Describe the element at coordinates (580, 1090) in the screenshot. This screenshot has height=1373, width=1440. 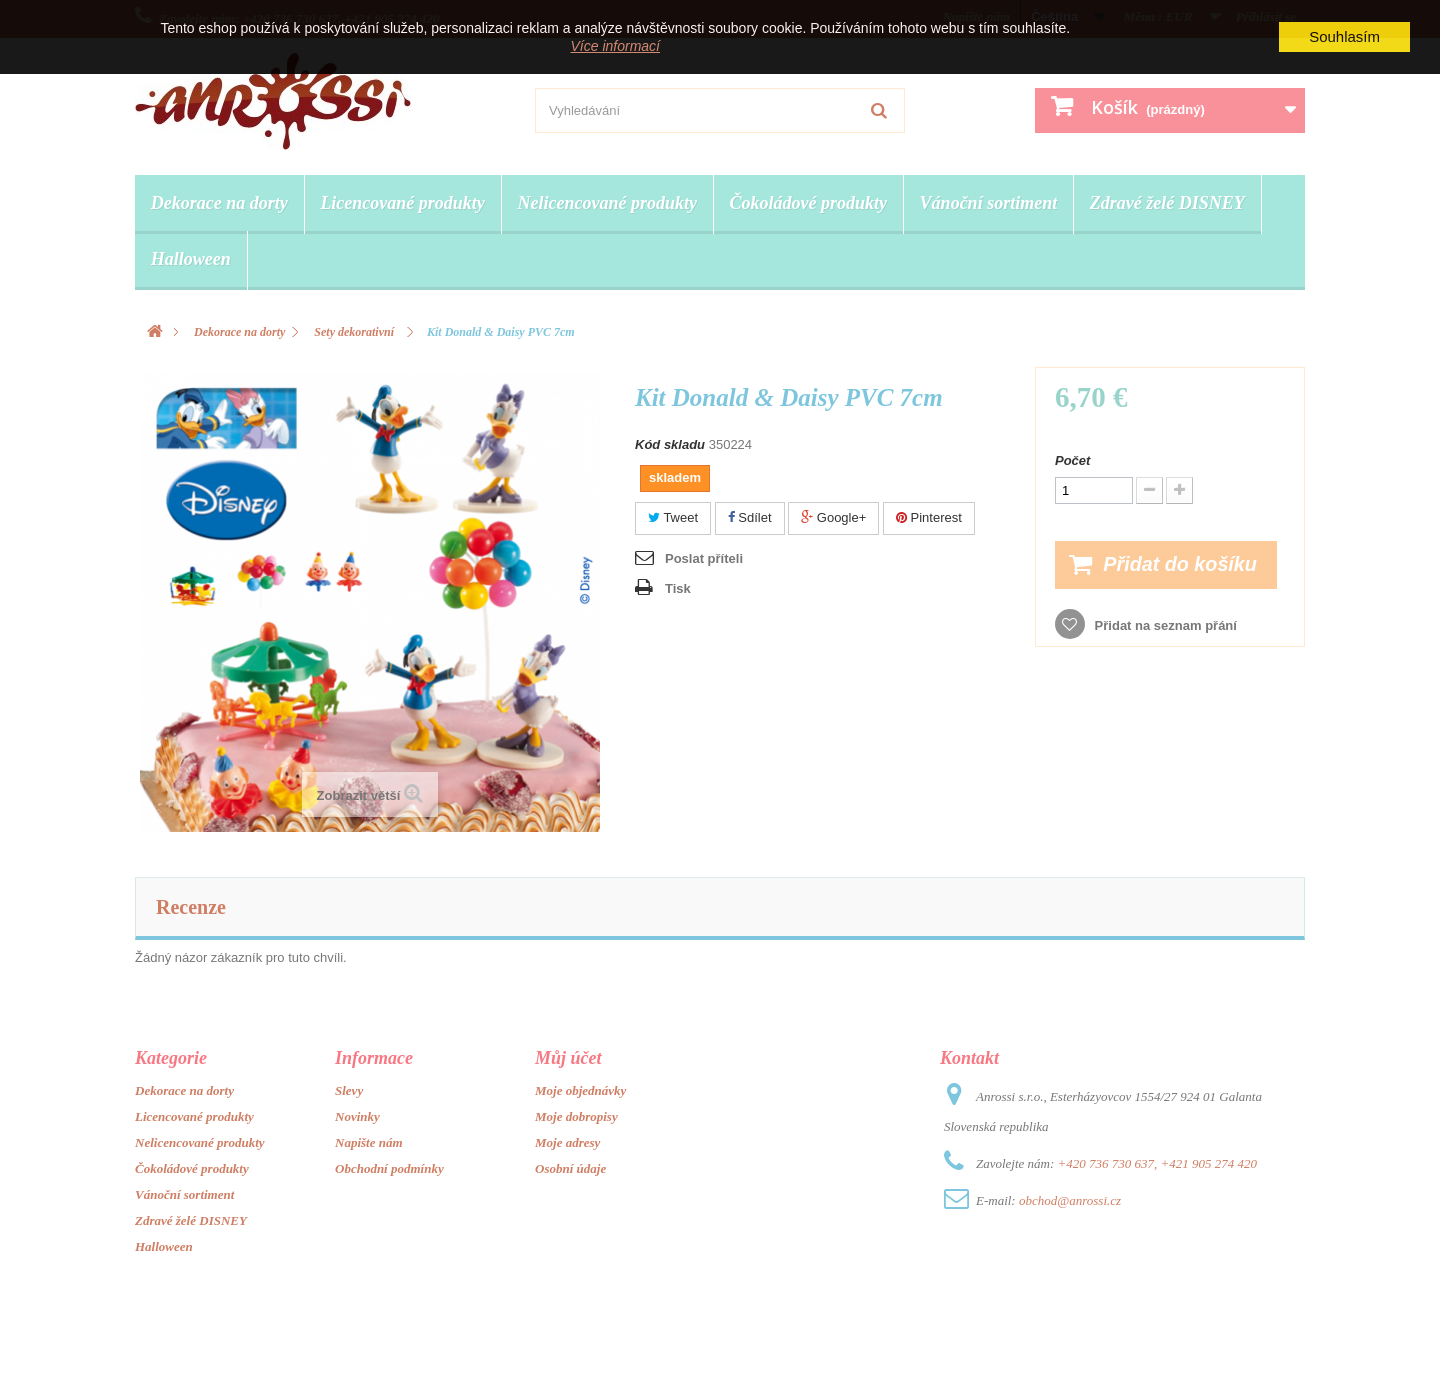
I see `Moje objednávky` at that location.